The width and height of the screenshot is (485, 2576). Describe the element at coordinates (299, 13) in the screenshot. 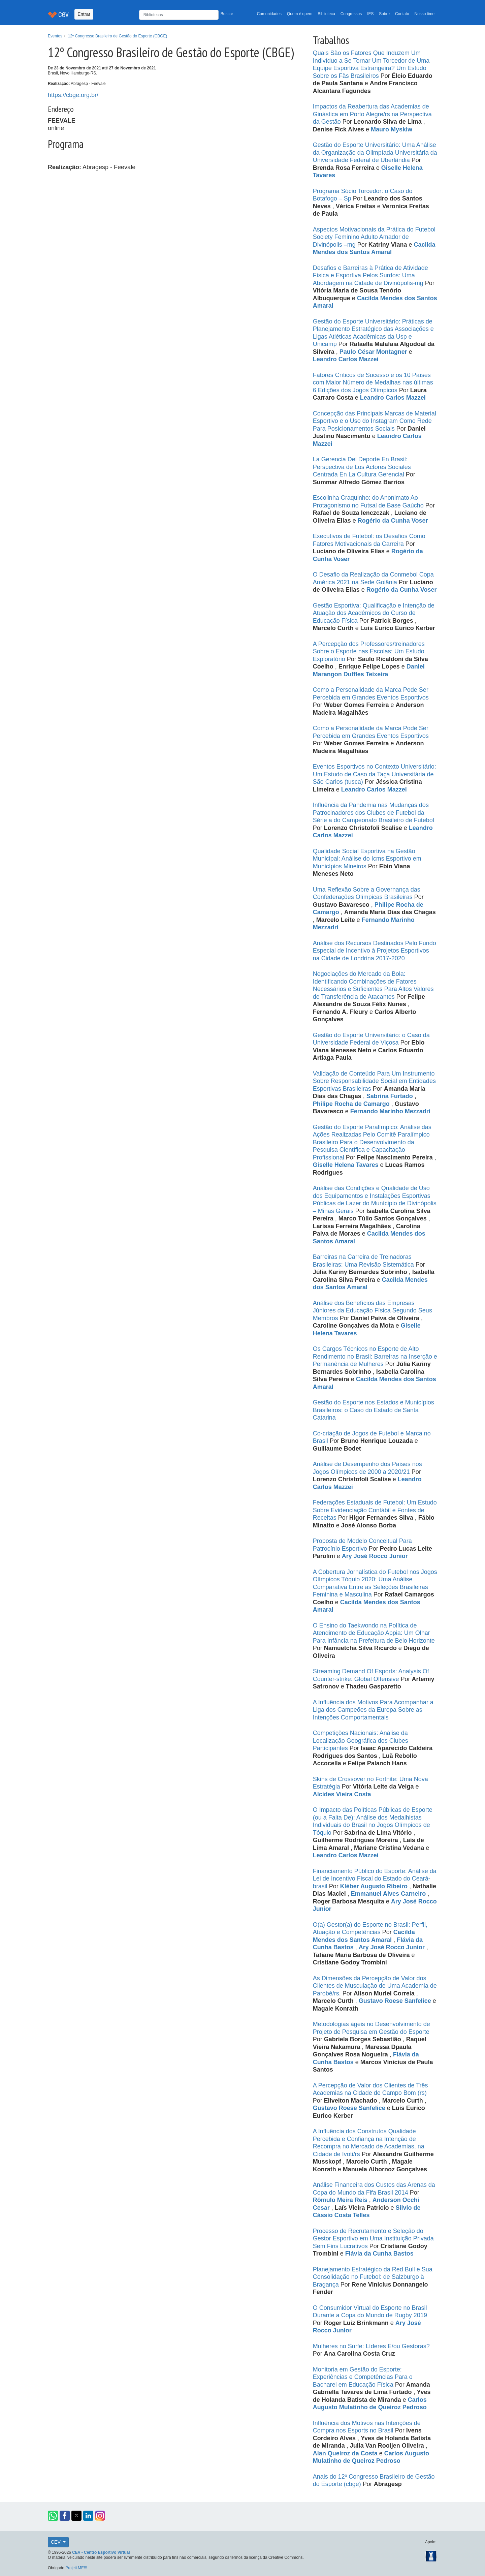

I see `Quem é quem` at that location.